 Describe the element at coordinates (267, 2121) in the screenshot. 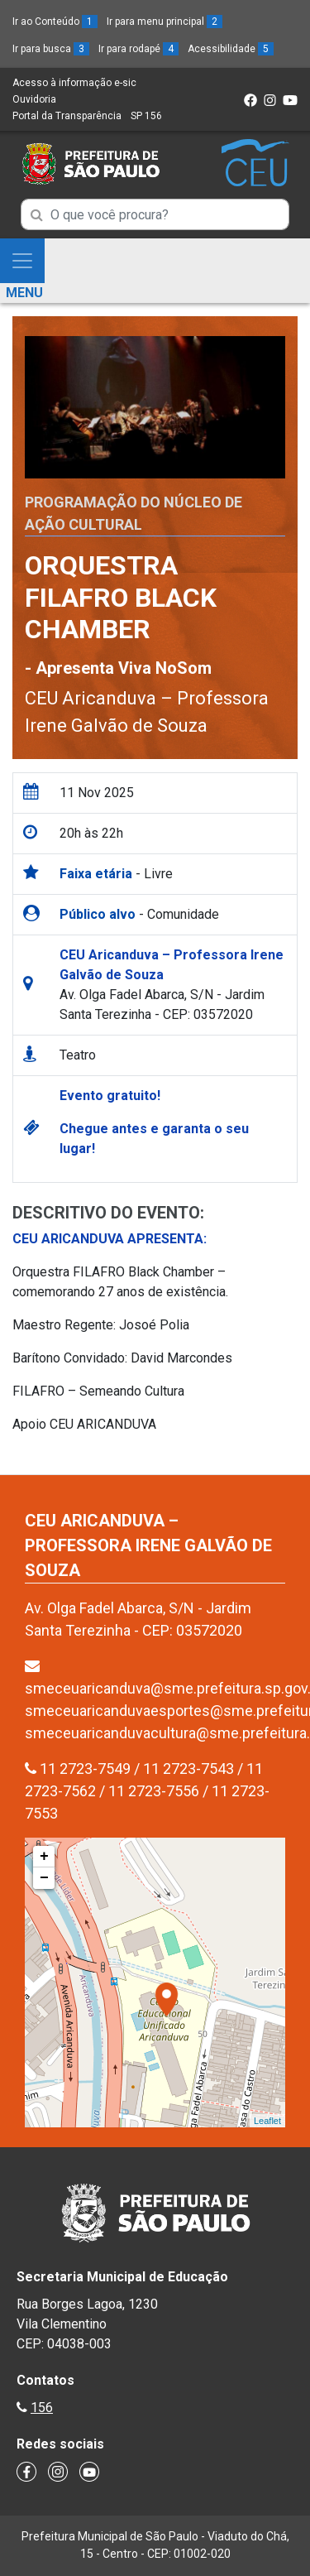

I see `Leaflet` at that location.